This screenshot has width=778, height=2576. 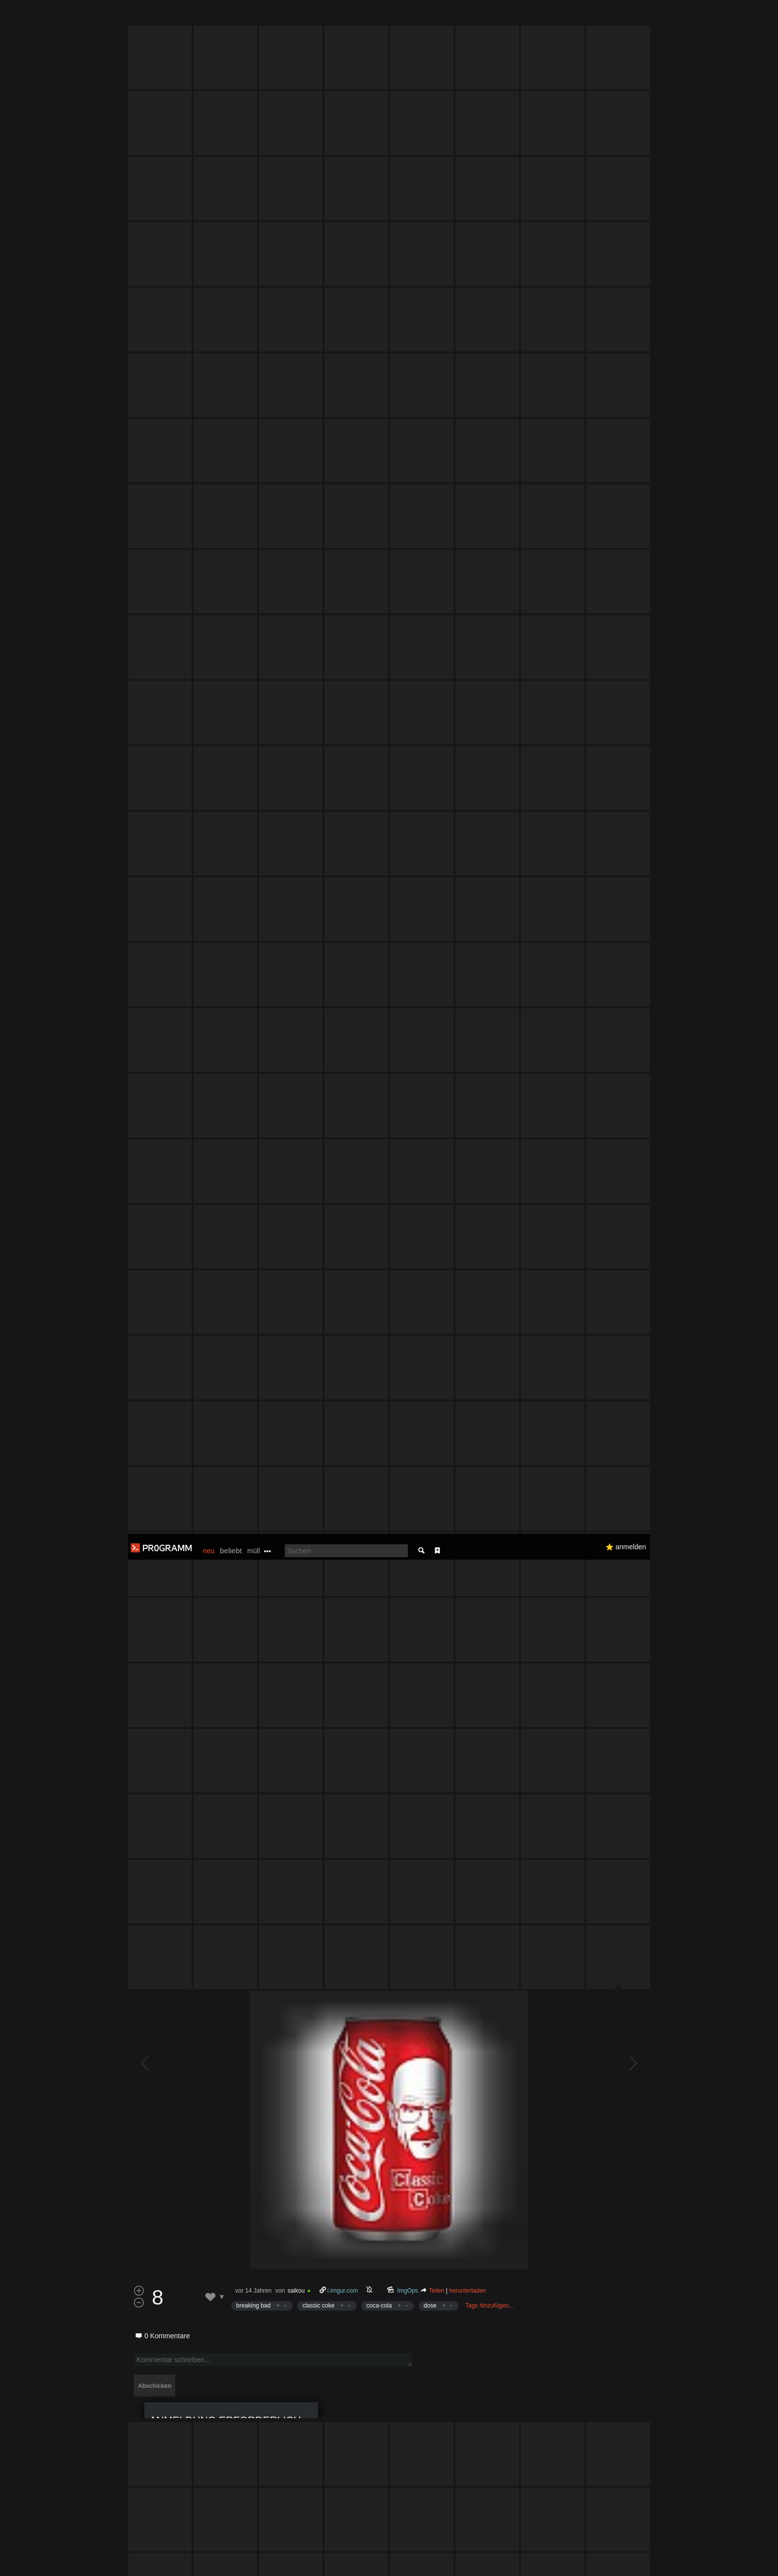 I want to click on i.imgur.com, so click(x=342, y=1308).